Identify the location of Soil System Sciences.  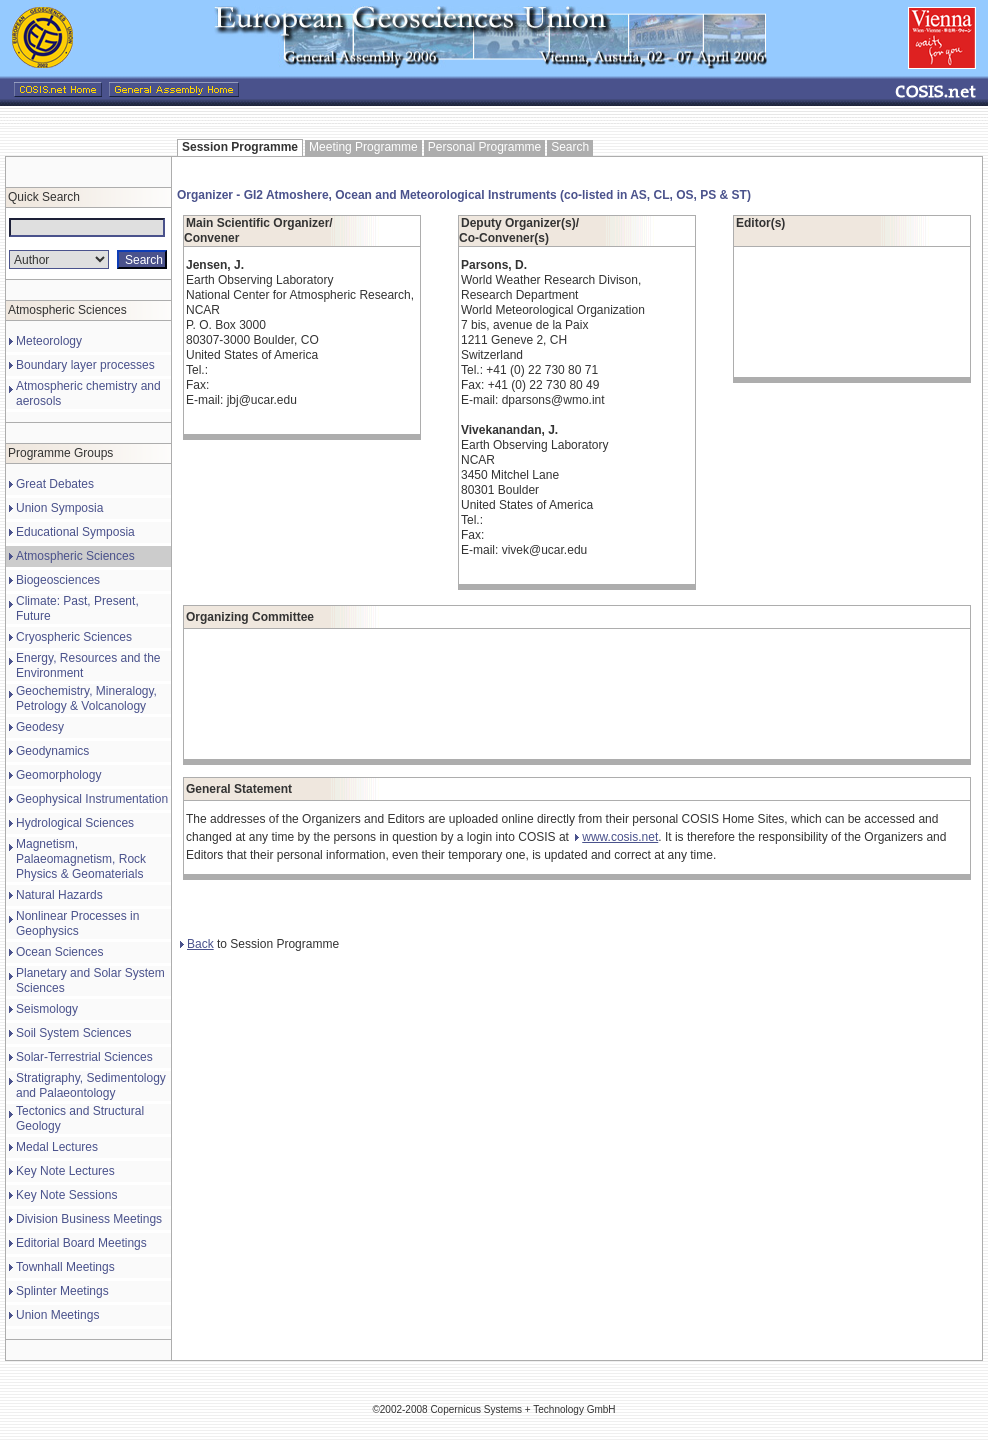
(73, 1033).